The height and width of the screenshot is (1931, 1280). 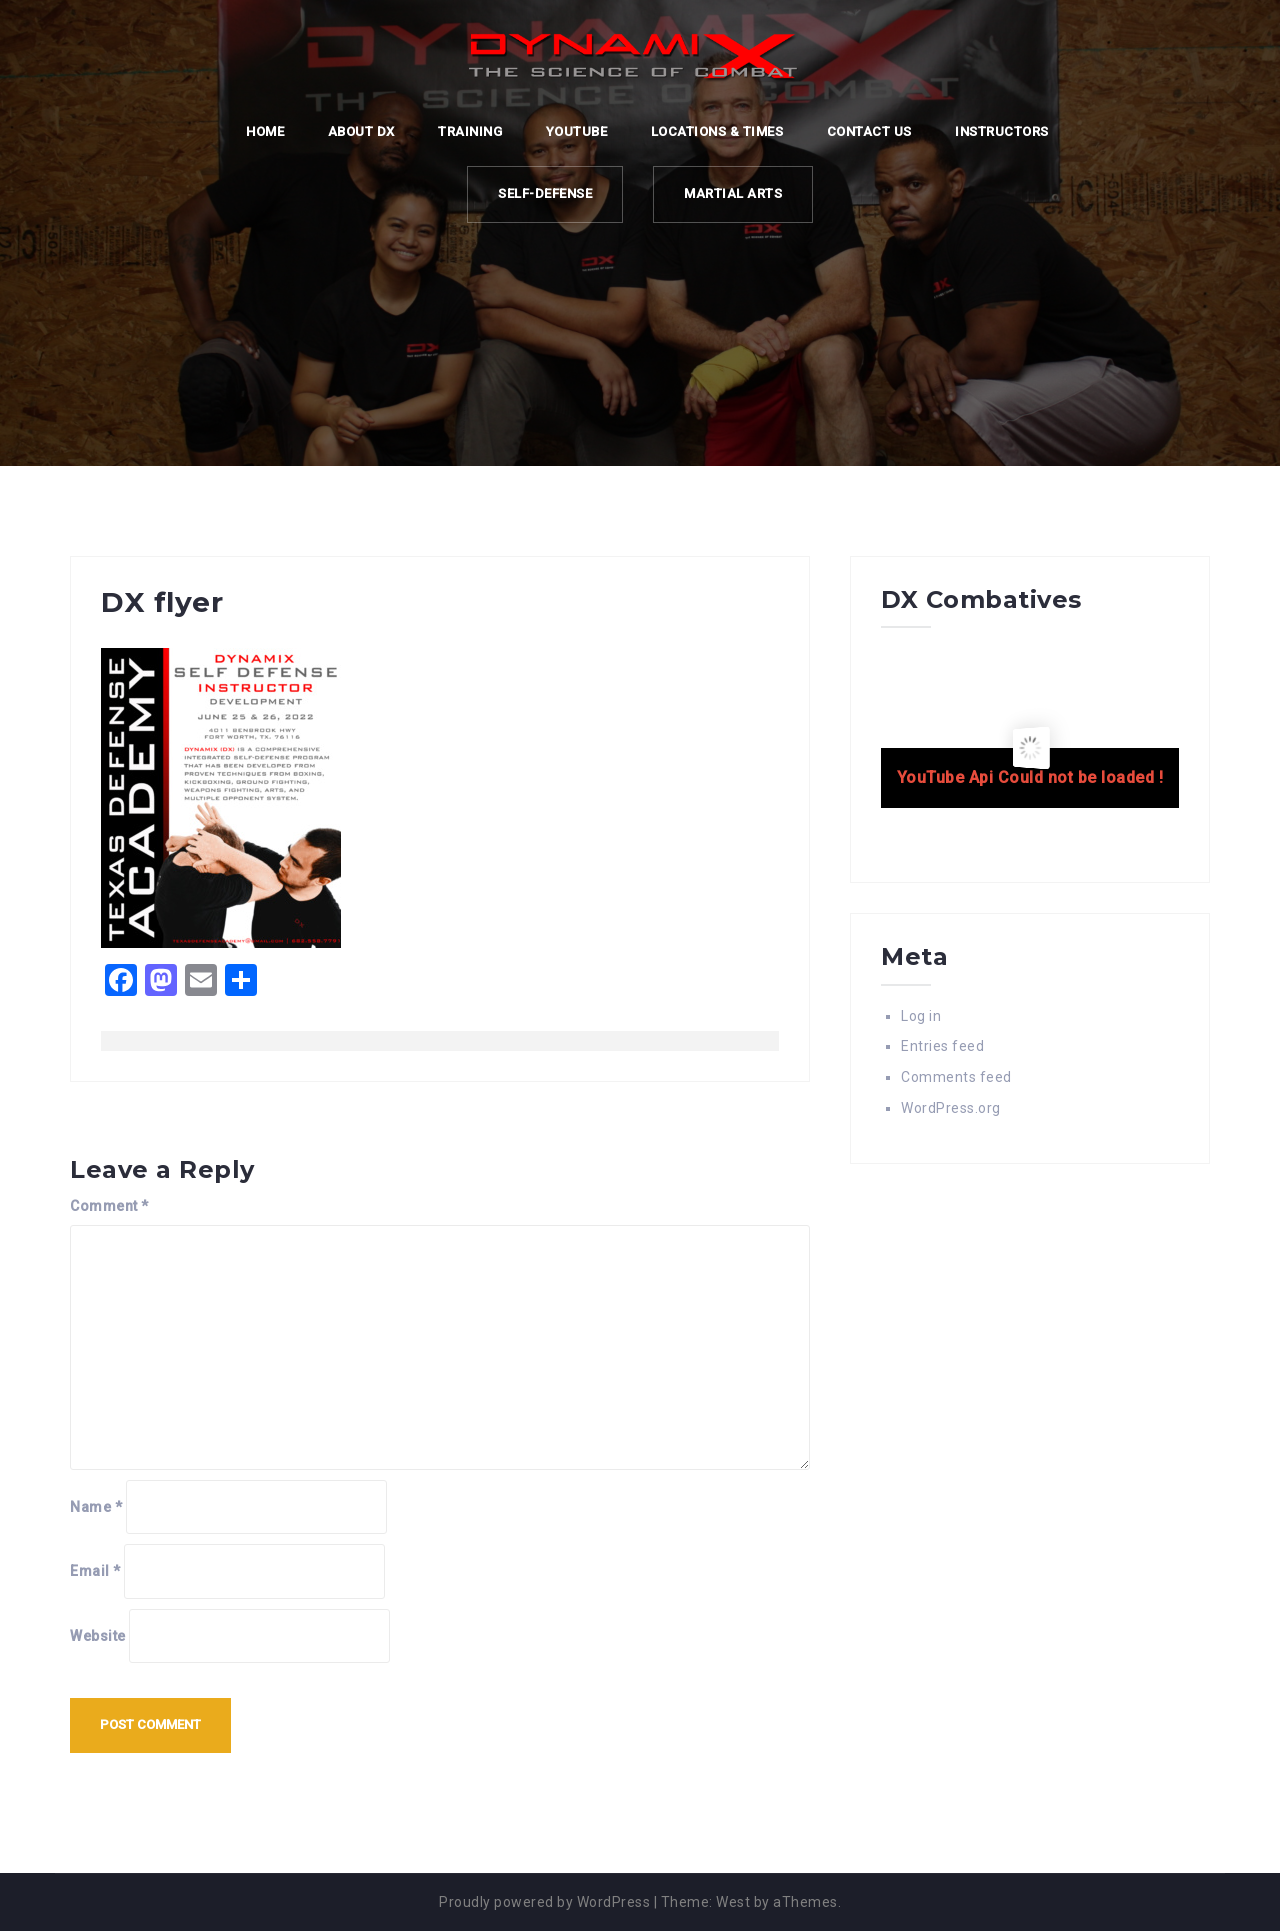 I want to click on Email, so click(x=95, y=1571).